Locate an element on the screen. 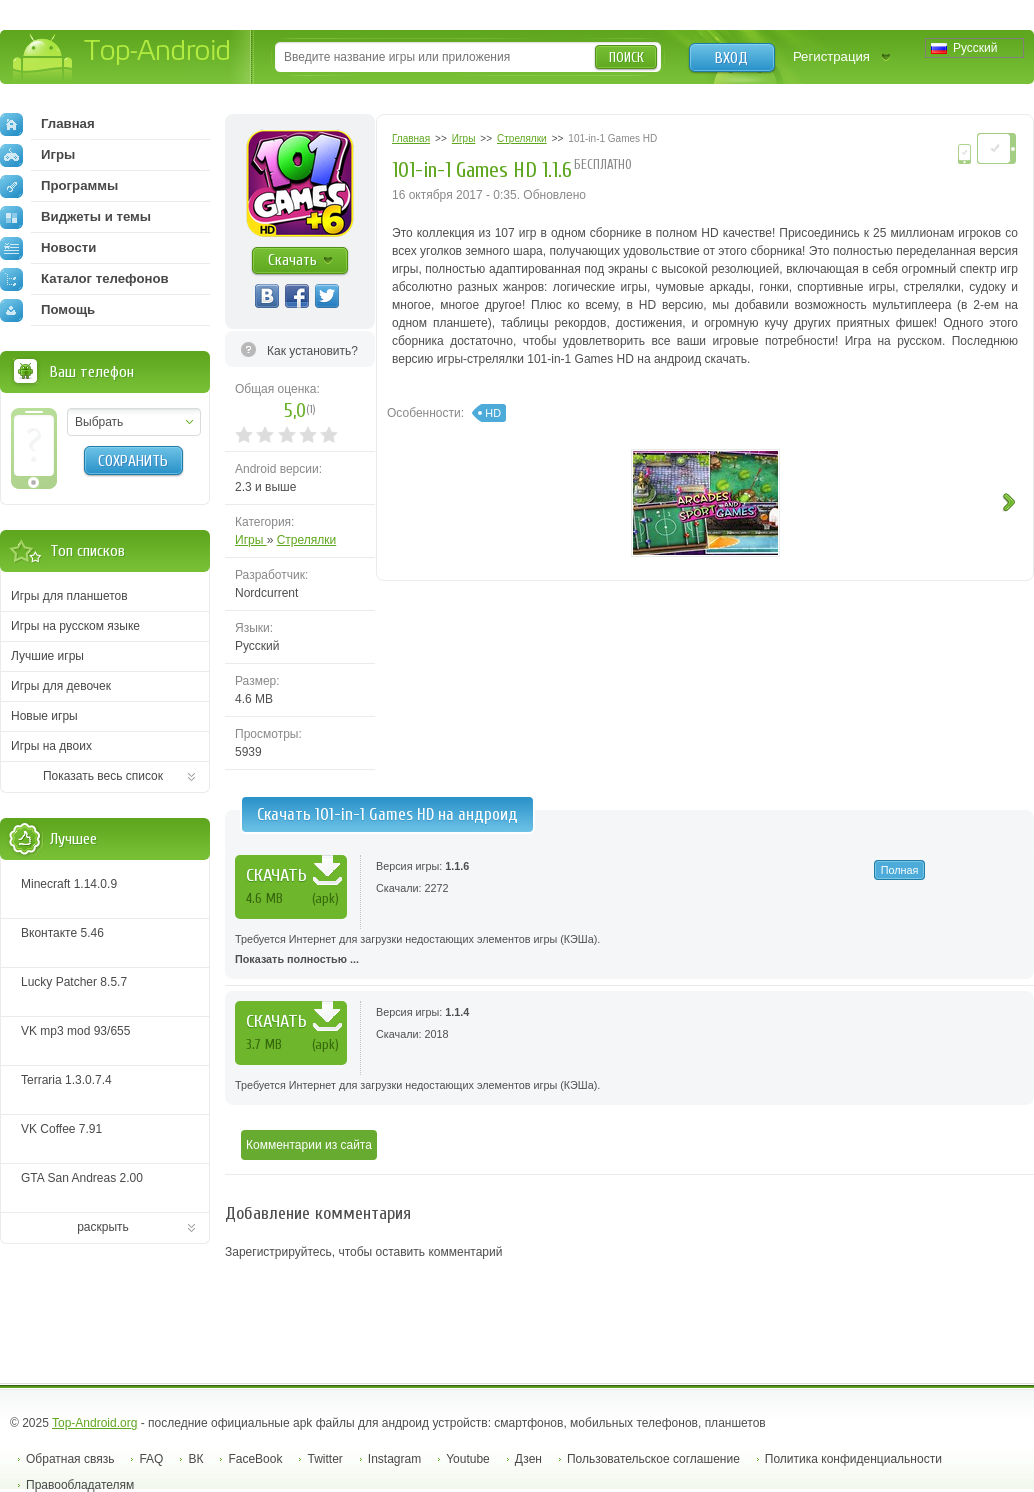 Image resolution: width=1034 pixels, height=1492 pixels. Игры для девочек is located at coordinates (61, 686).